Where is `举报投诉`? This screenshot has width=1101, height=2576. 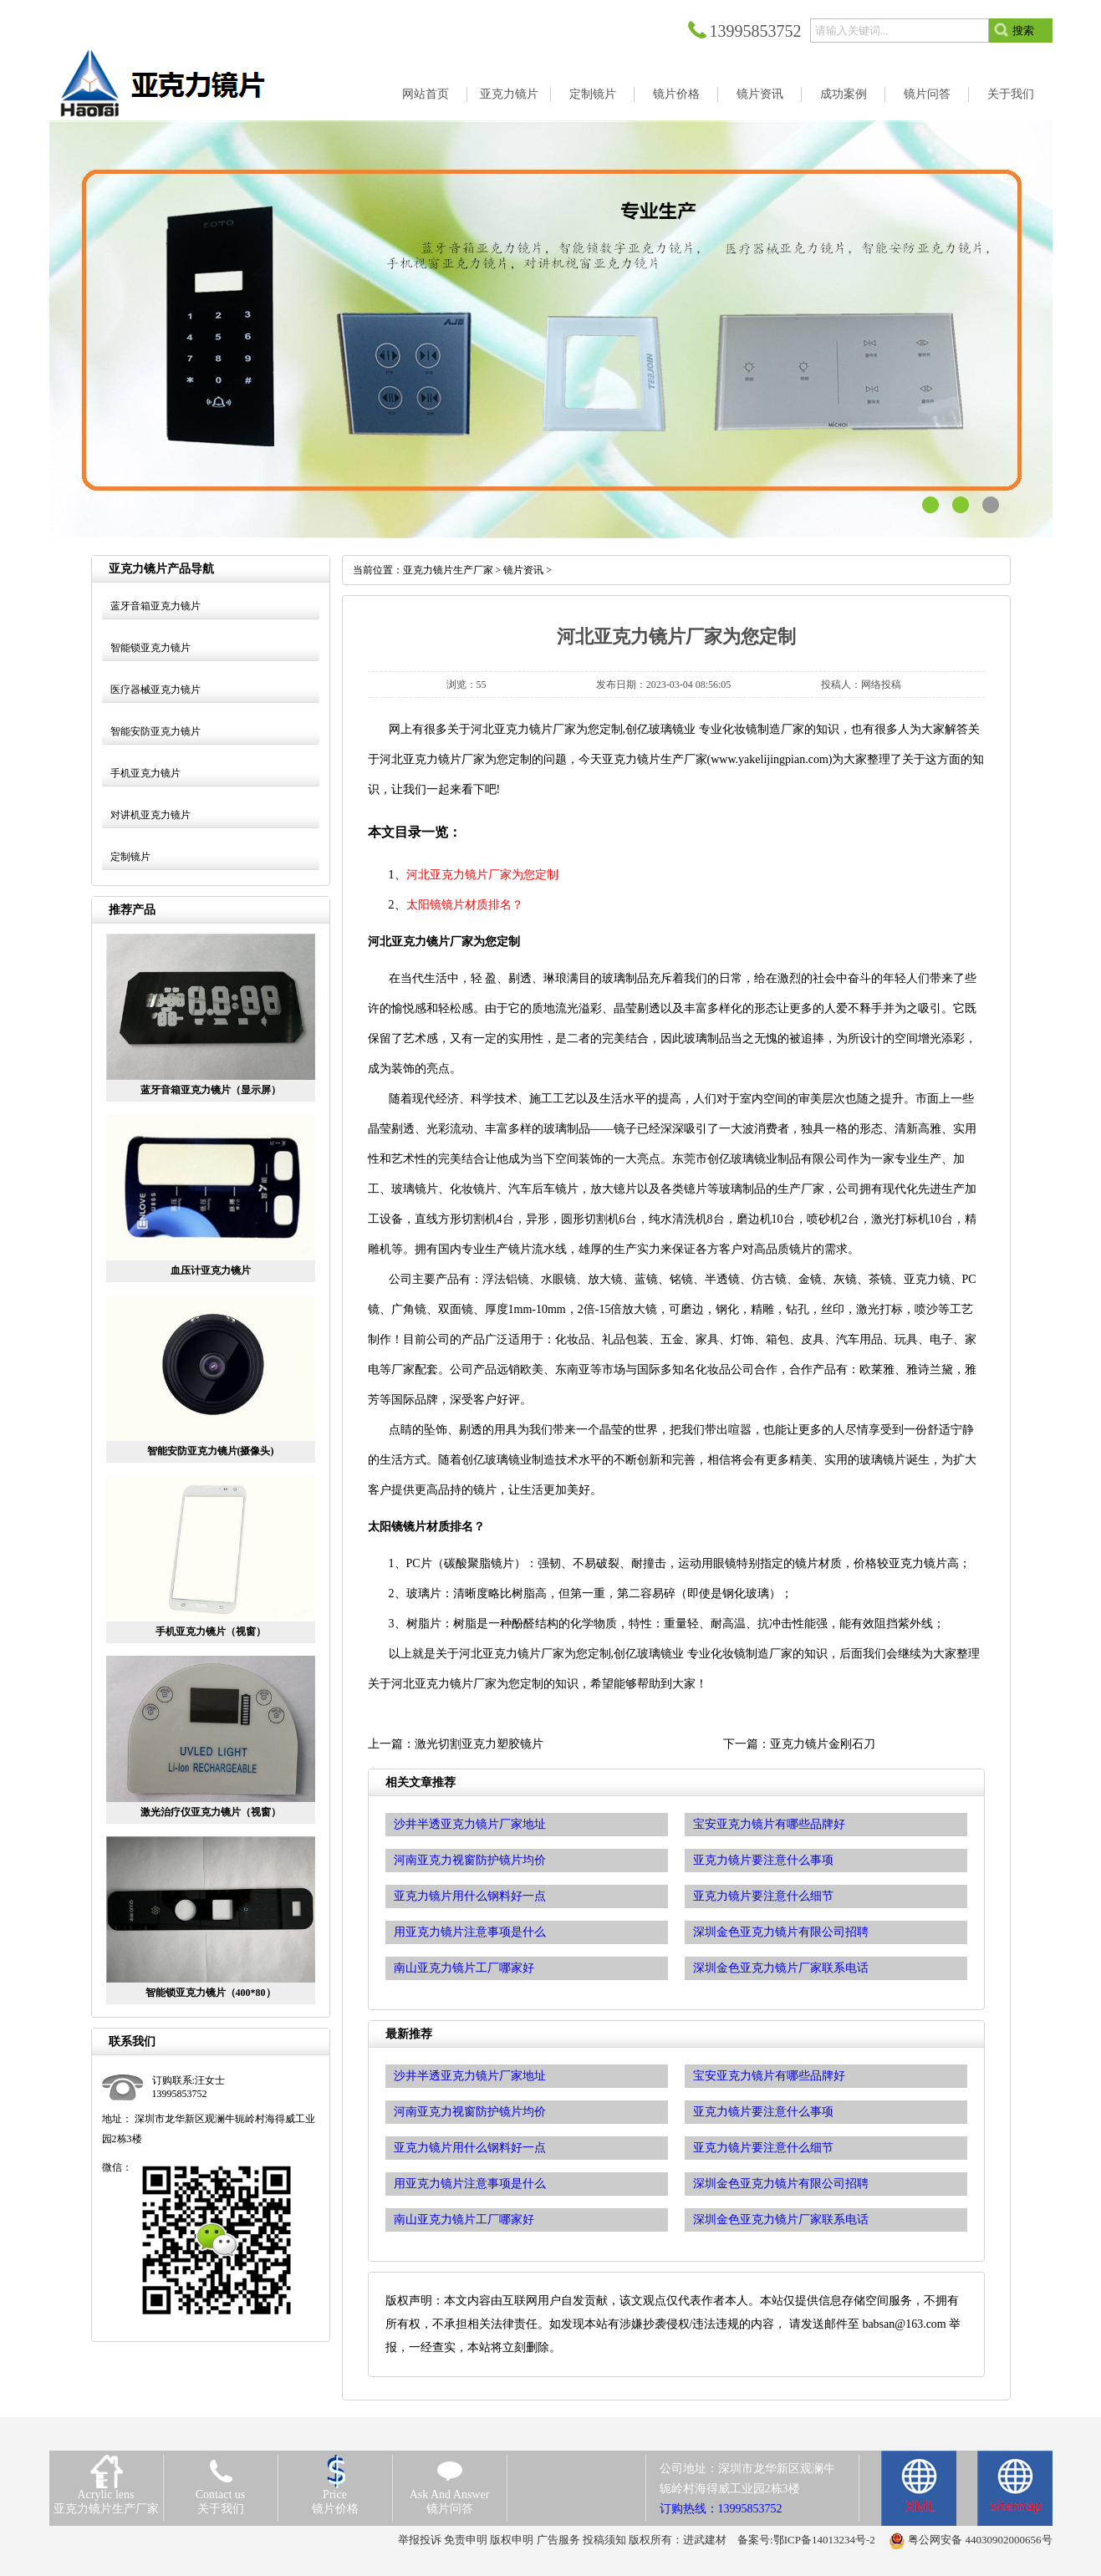 举报投诉 is located at coordinates (419, 2539).